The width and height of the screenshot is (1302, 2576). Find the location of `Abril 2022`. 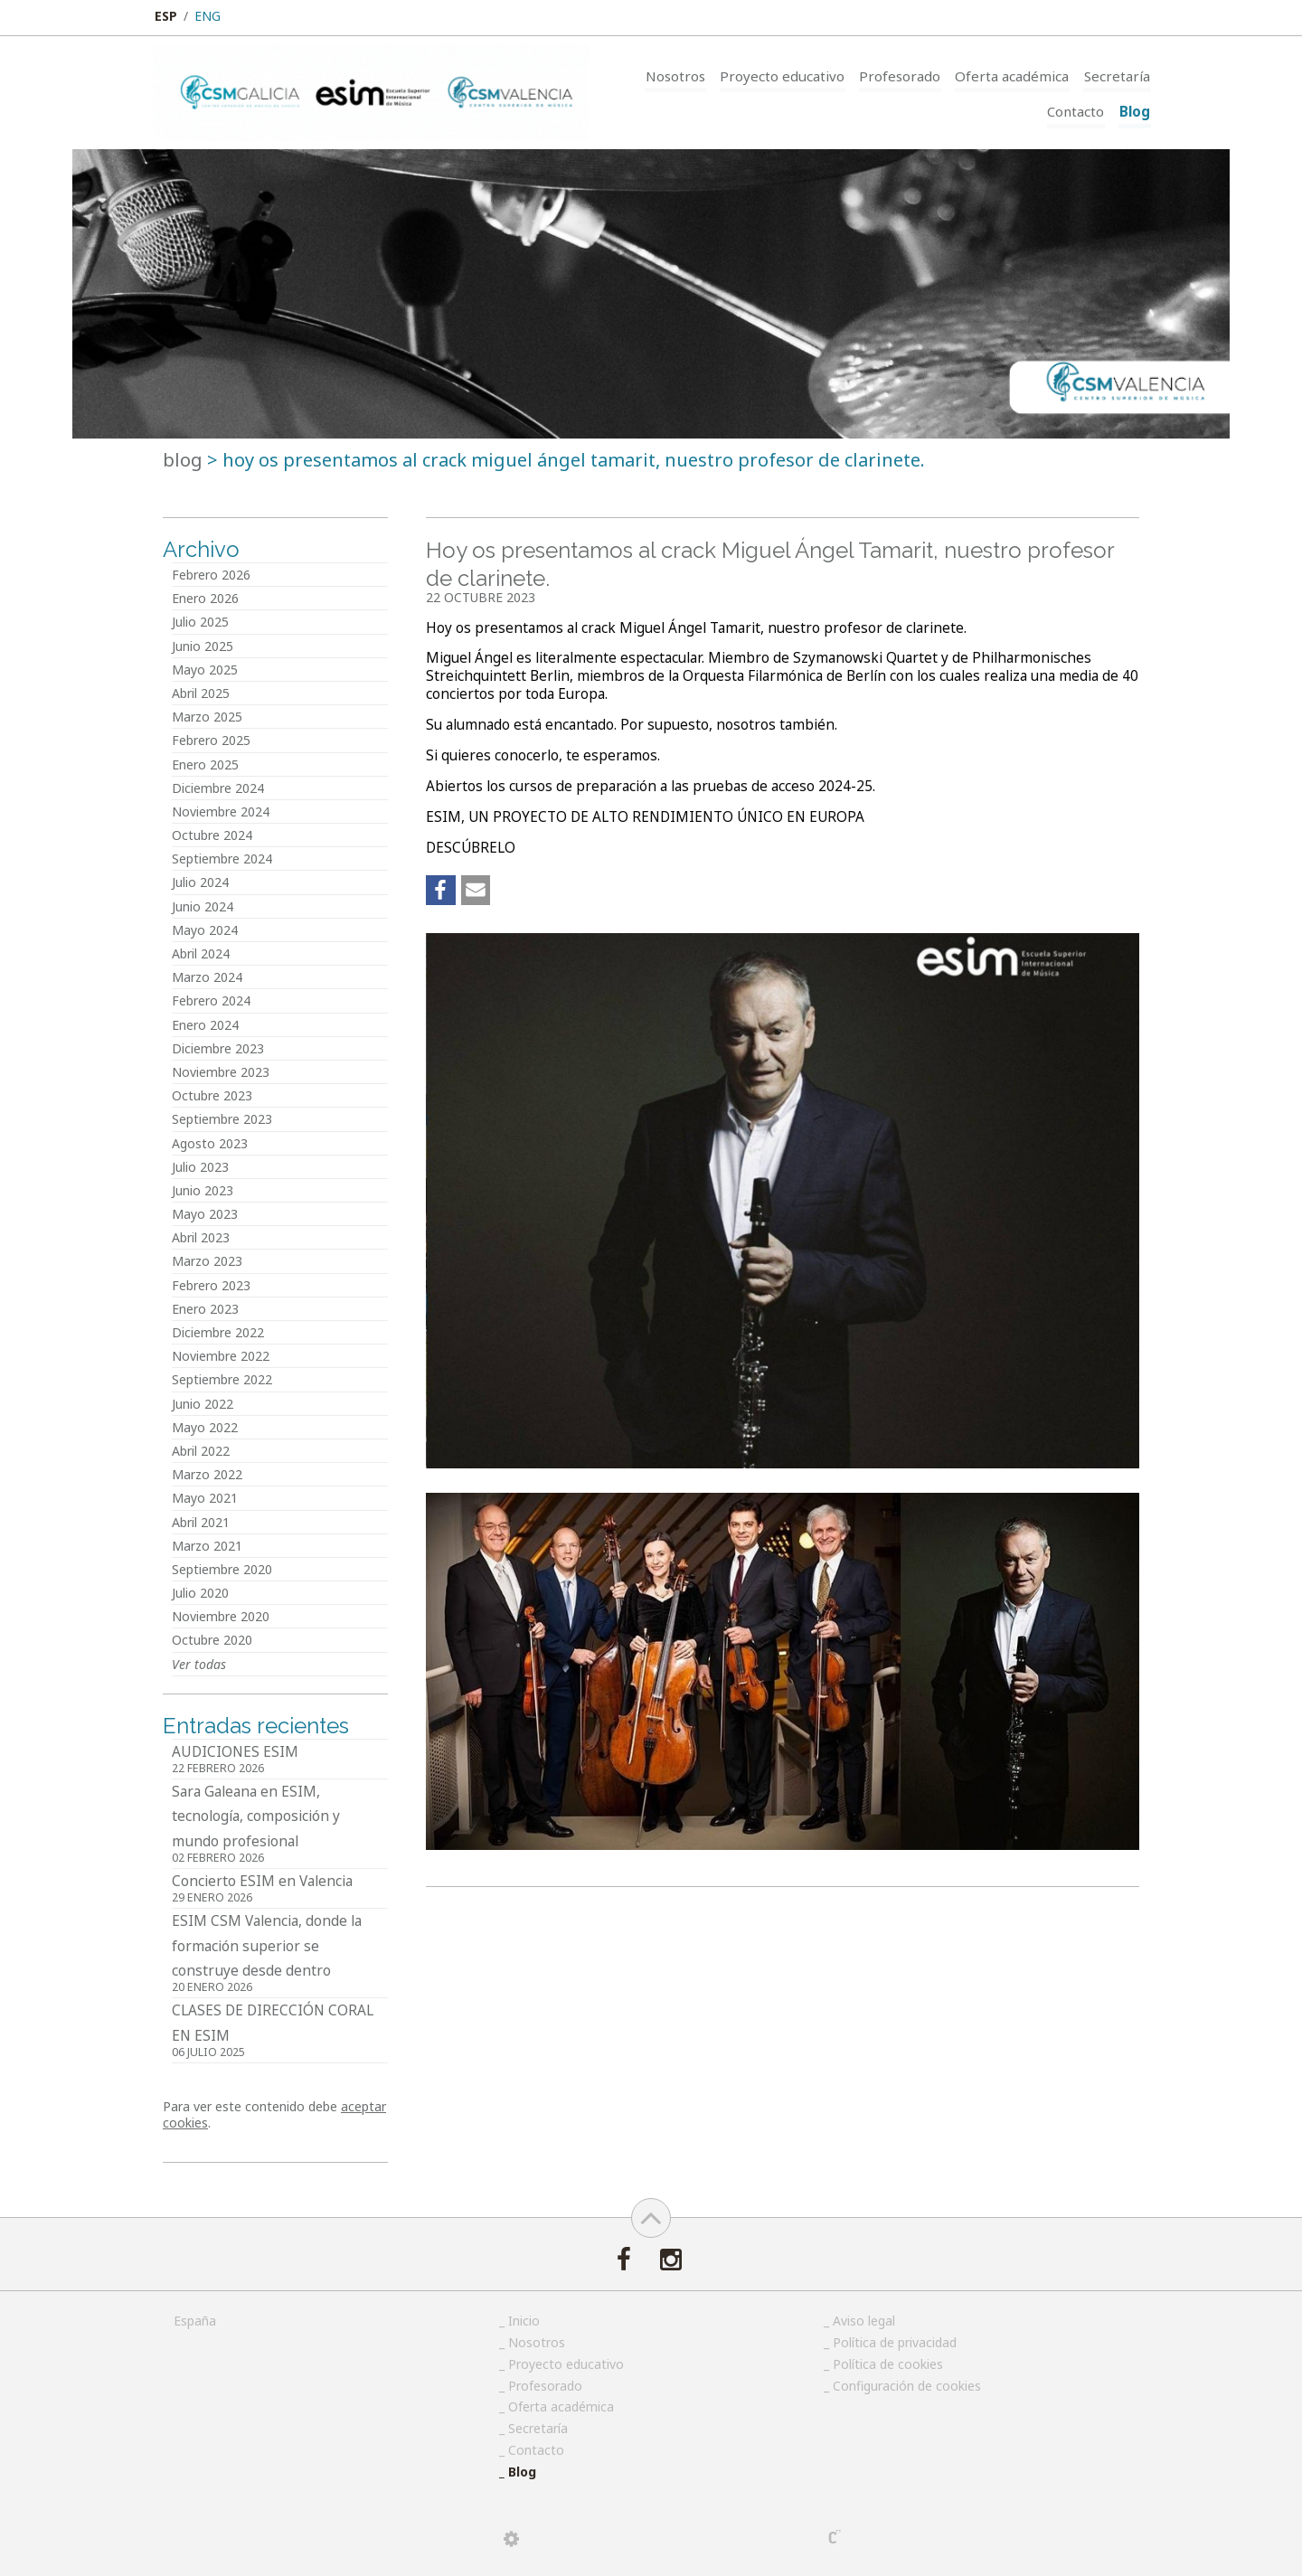

Abril 2022 is located at coordinates (201, 1450).